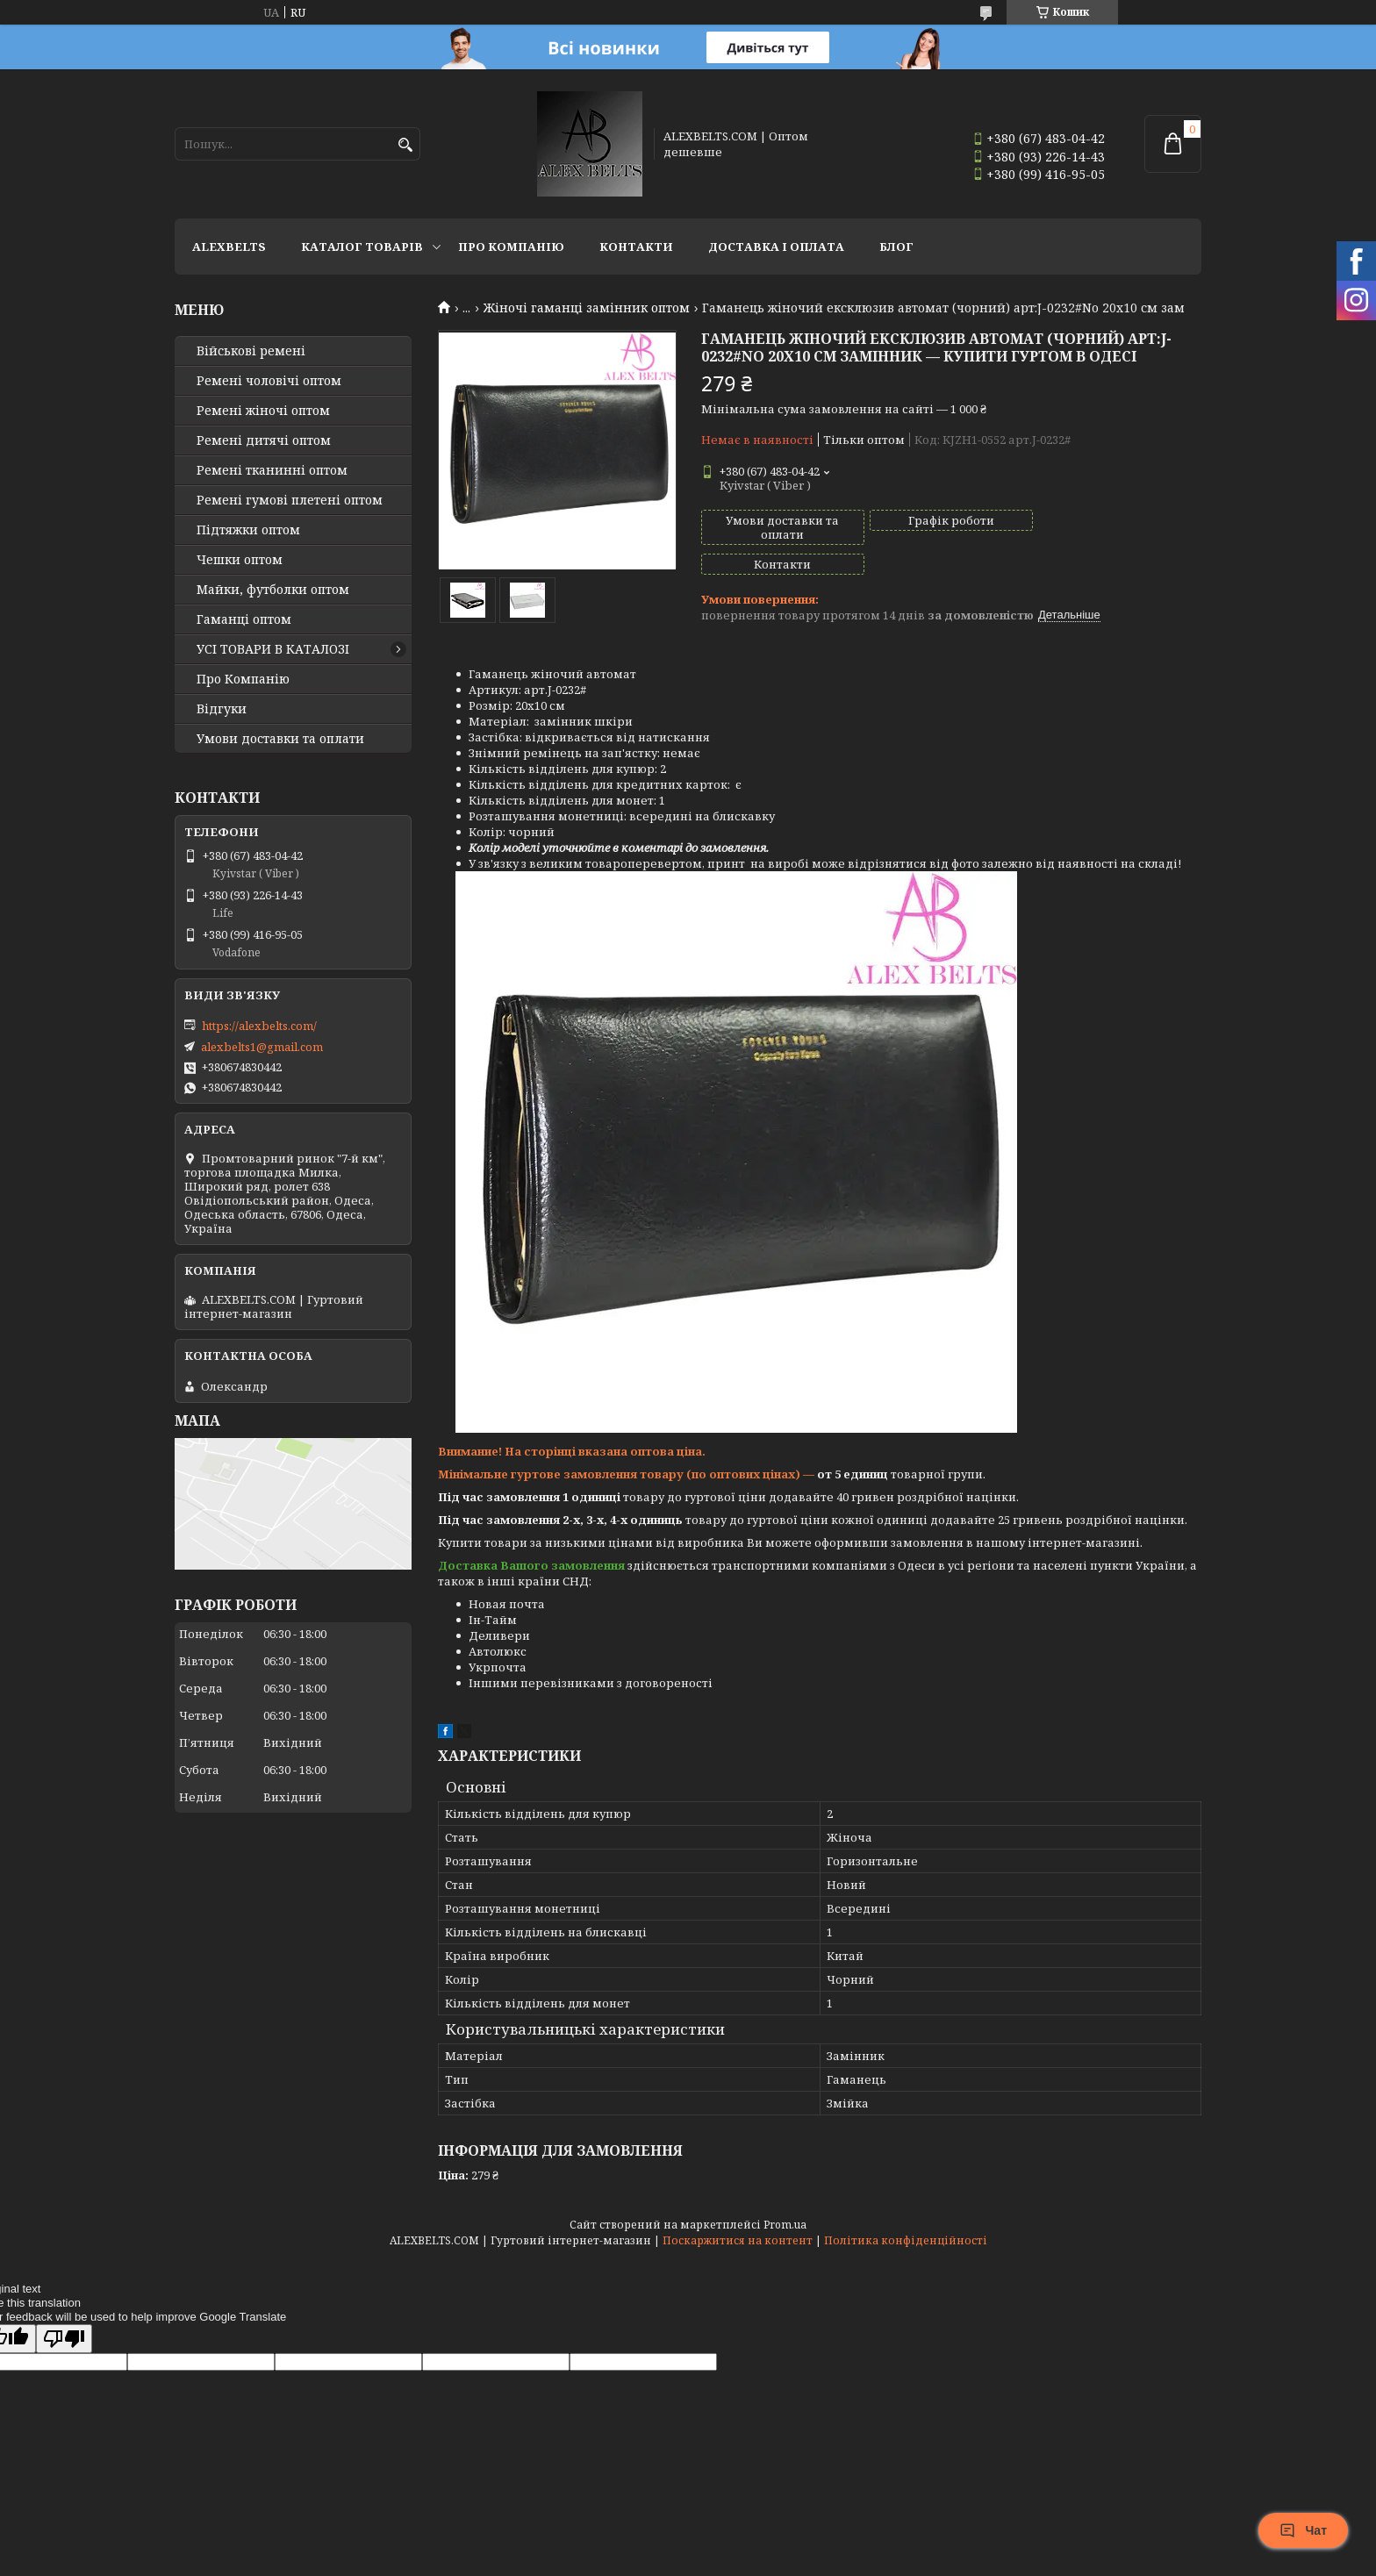 Image resolution: width=1376 pixels, height=2576 pixels. Describe the element at coordinates (273, 589) in the screenshot. I see `Майки, футболки оптом` at that location.